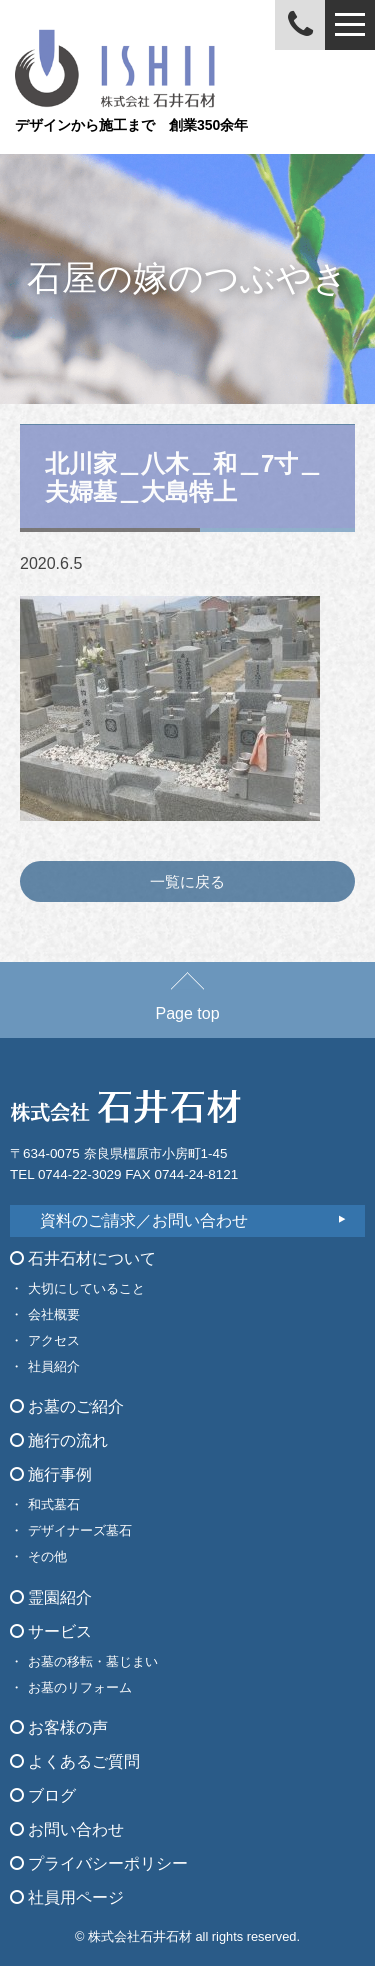 The image size is (375, 1966). What do you see at coordinates (67, 1897) in the screenshot?
I see `社員用ページ` at bounding box center [67, 1897].